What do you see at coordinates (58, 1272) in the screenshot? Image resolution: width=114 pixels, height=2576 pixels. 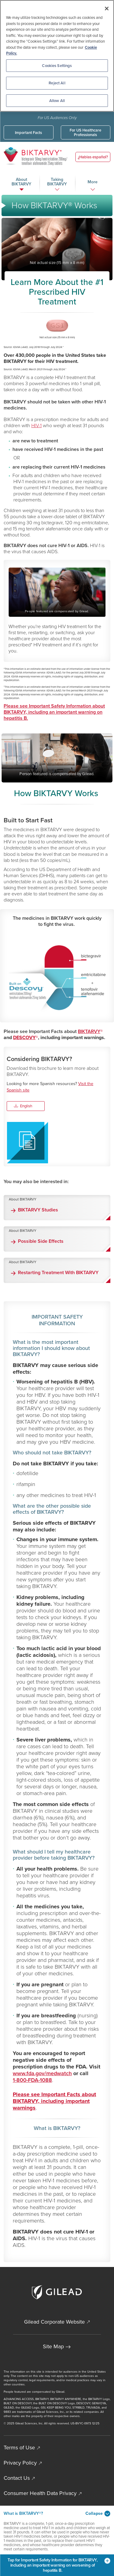 I see `Restarting Treatment With BIKTARVY` at bounding box center [58, 1272].